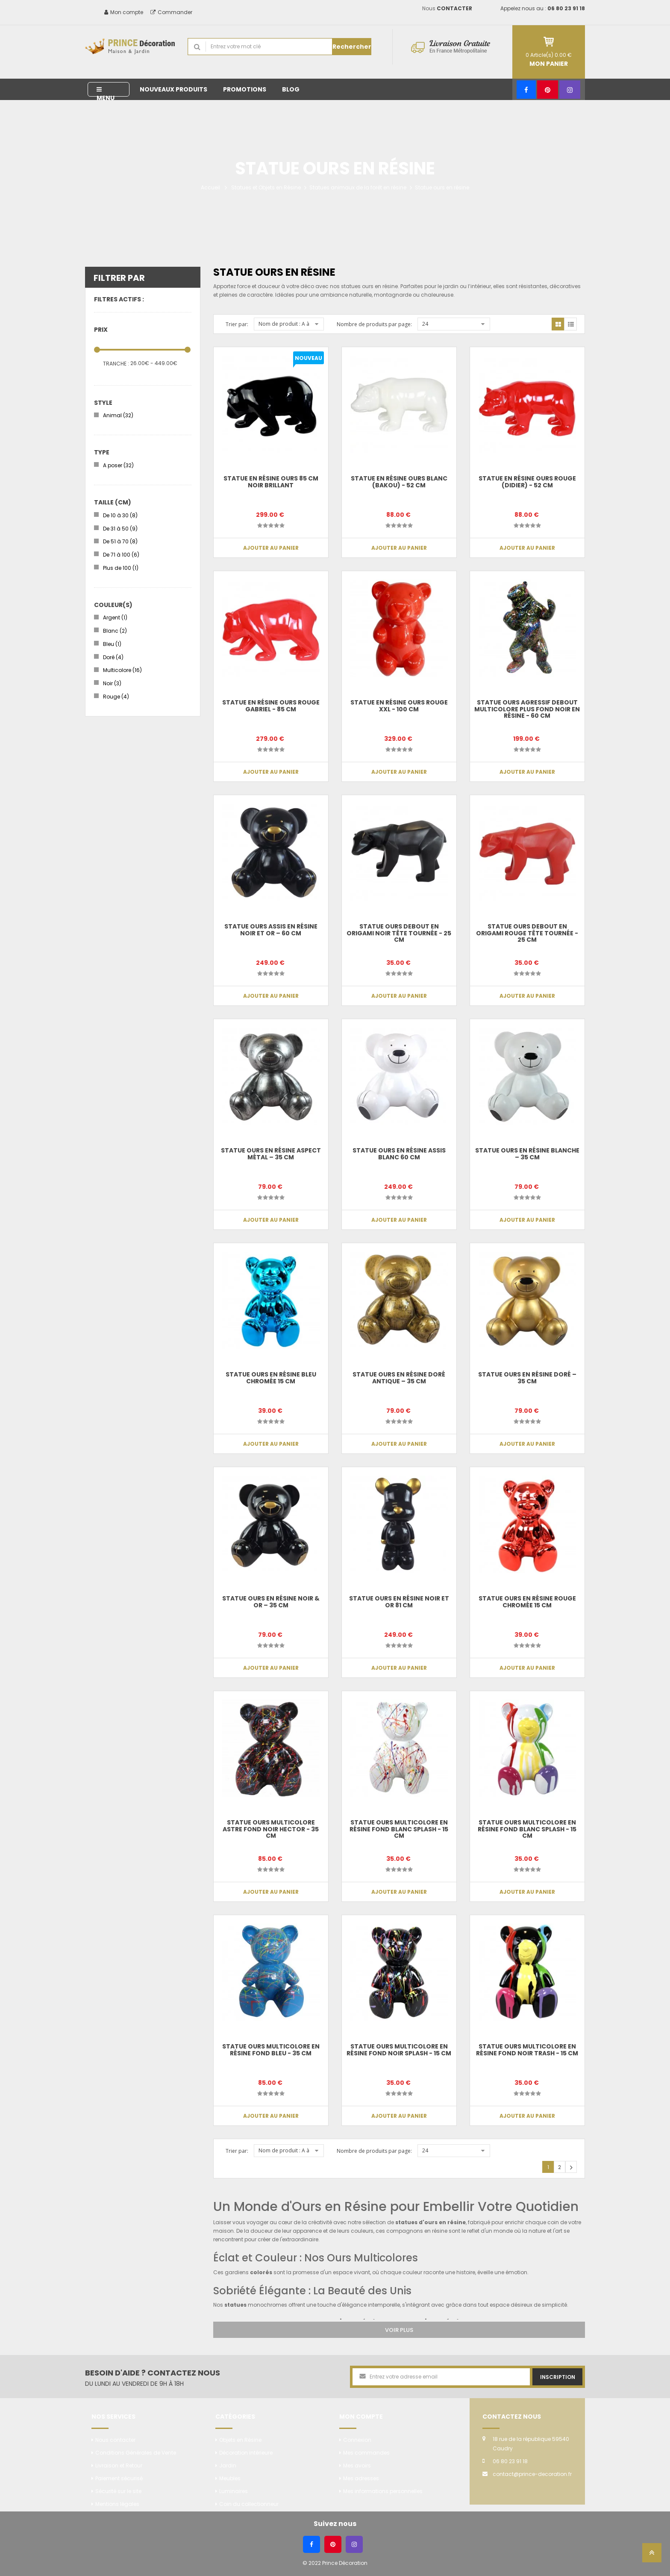 This screenshot has width=670, height=2576. Describe the element at coordinates (271, 547) in the screenshot. I see `Ajouter au panier` at that location.